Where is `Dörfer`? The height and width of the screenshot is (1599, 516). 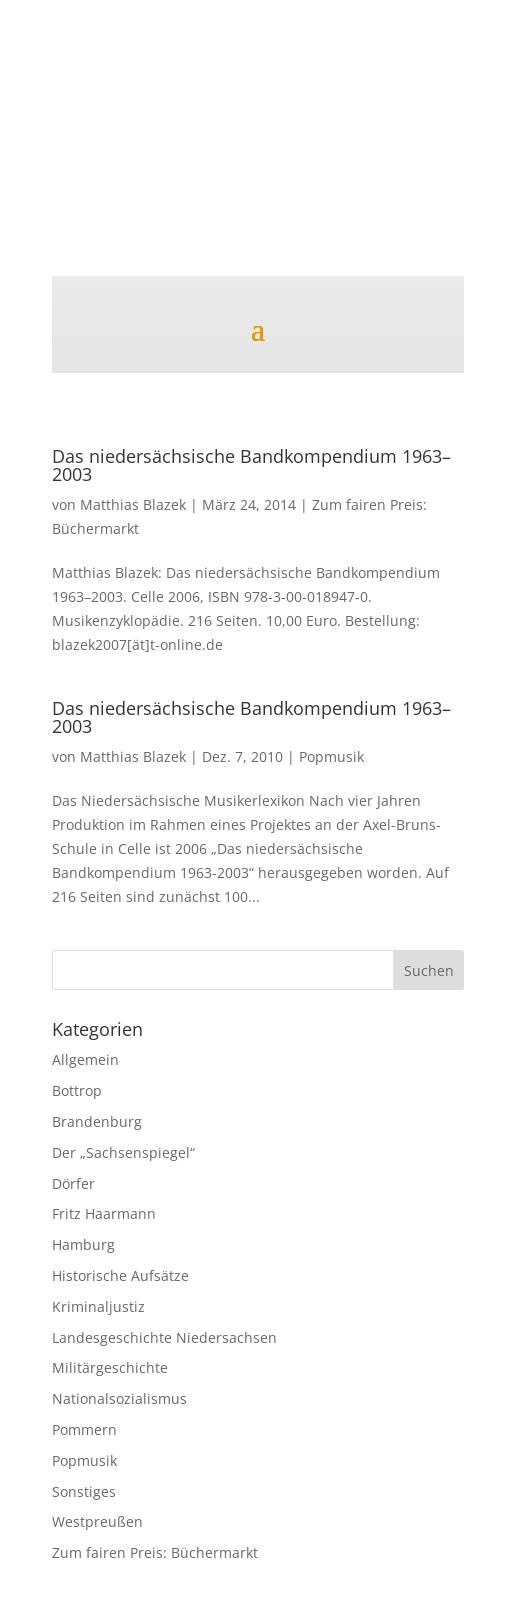
Dörfer is located at coordinates (73, 1183).